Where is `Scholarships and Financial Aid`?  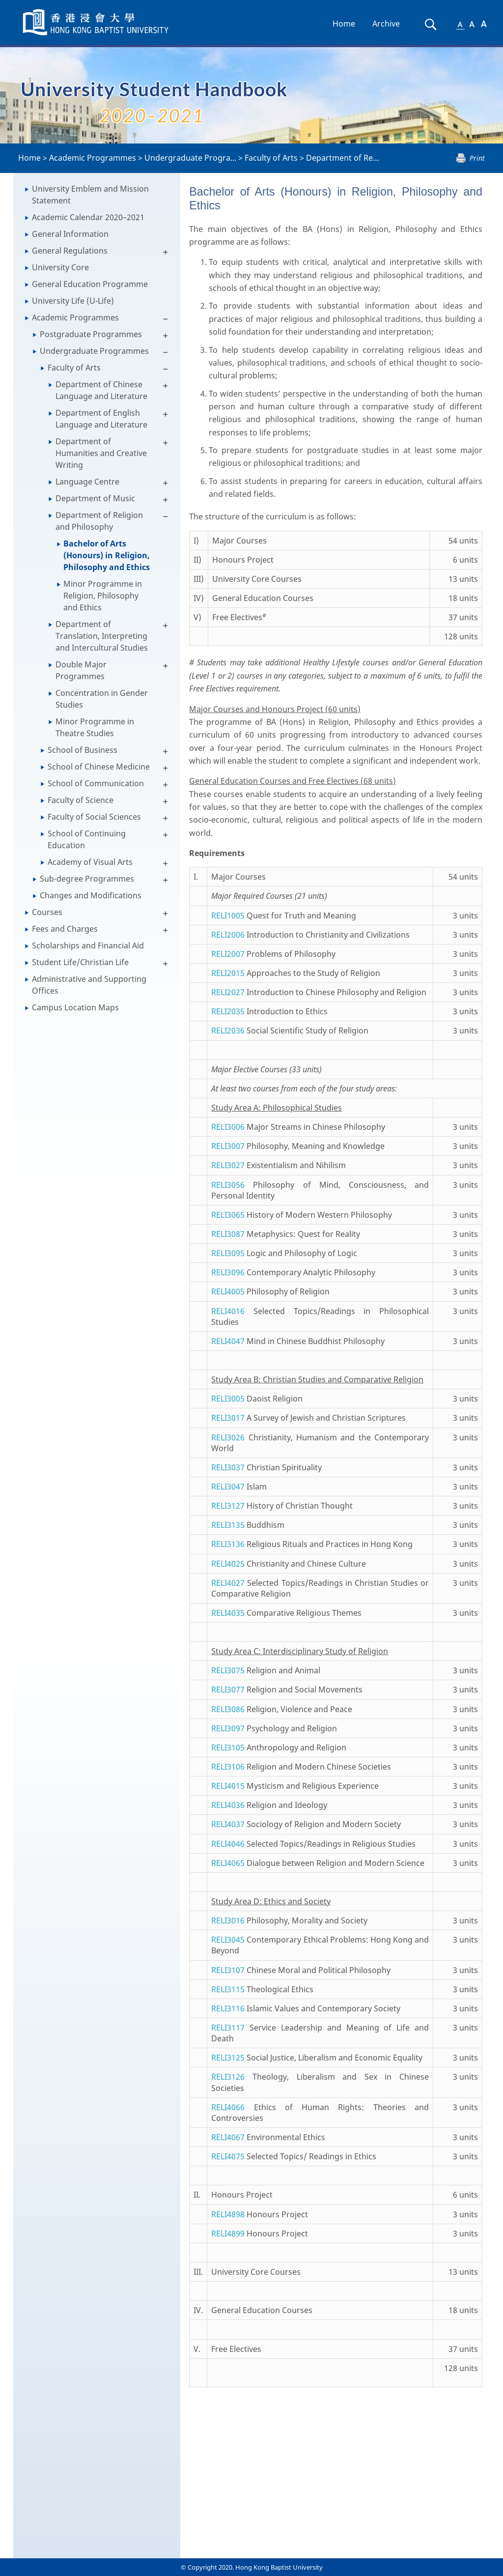
Scholarships and Financial Aid is located at coordinates (88, 945).